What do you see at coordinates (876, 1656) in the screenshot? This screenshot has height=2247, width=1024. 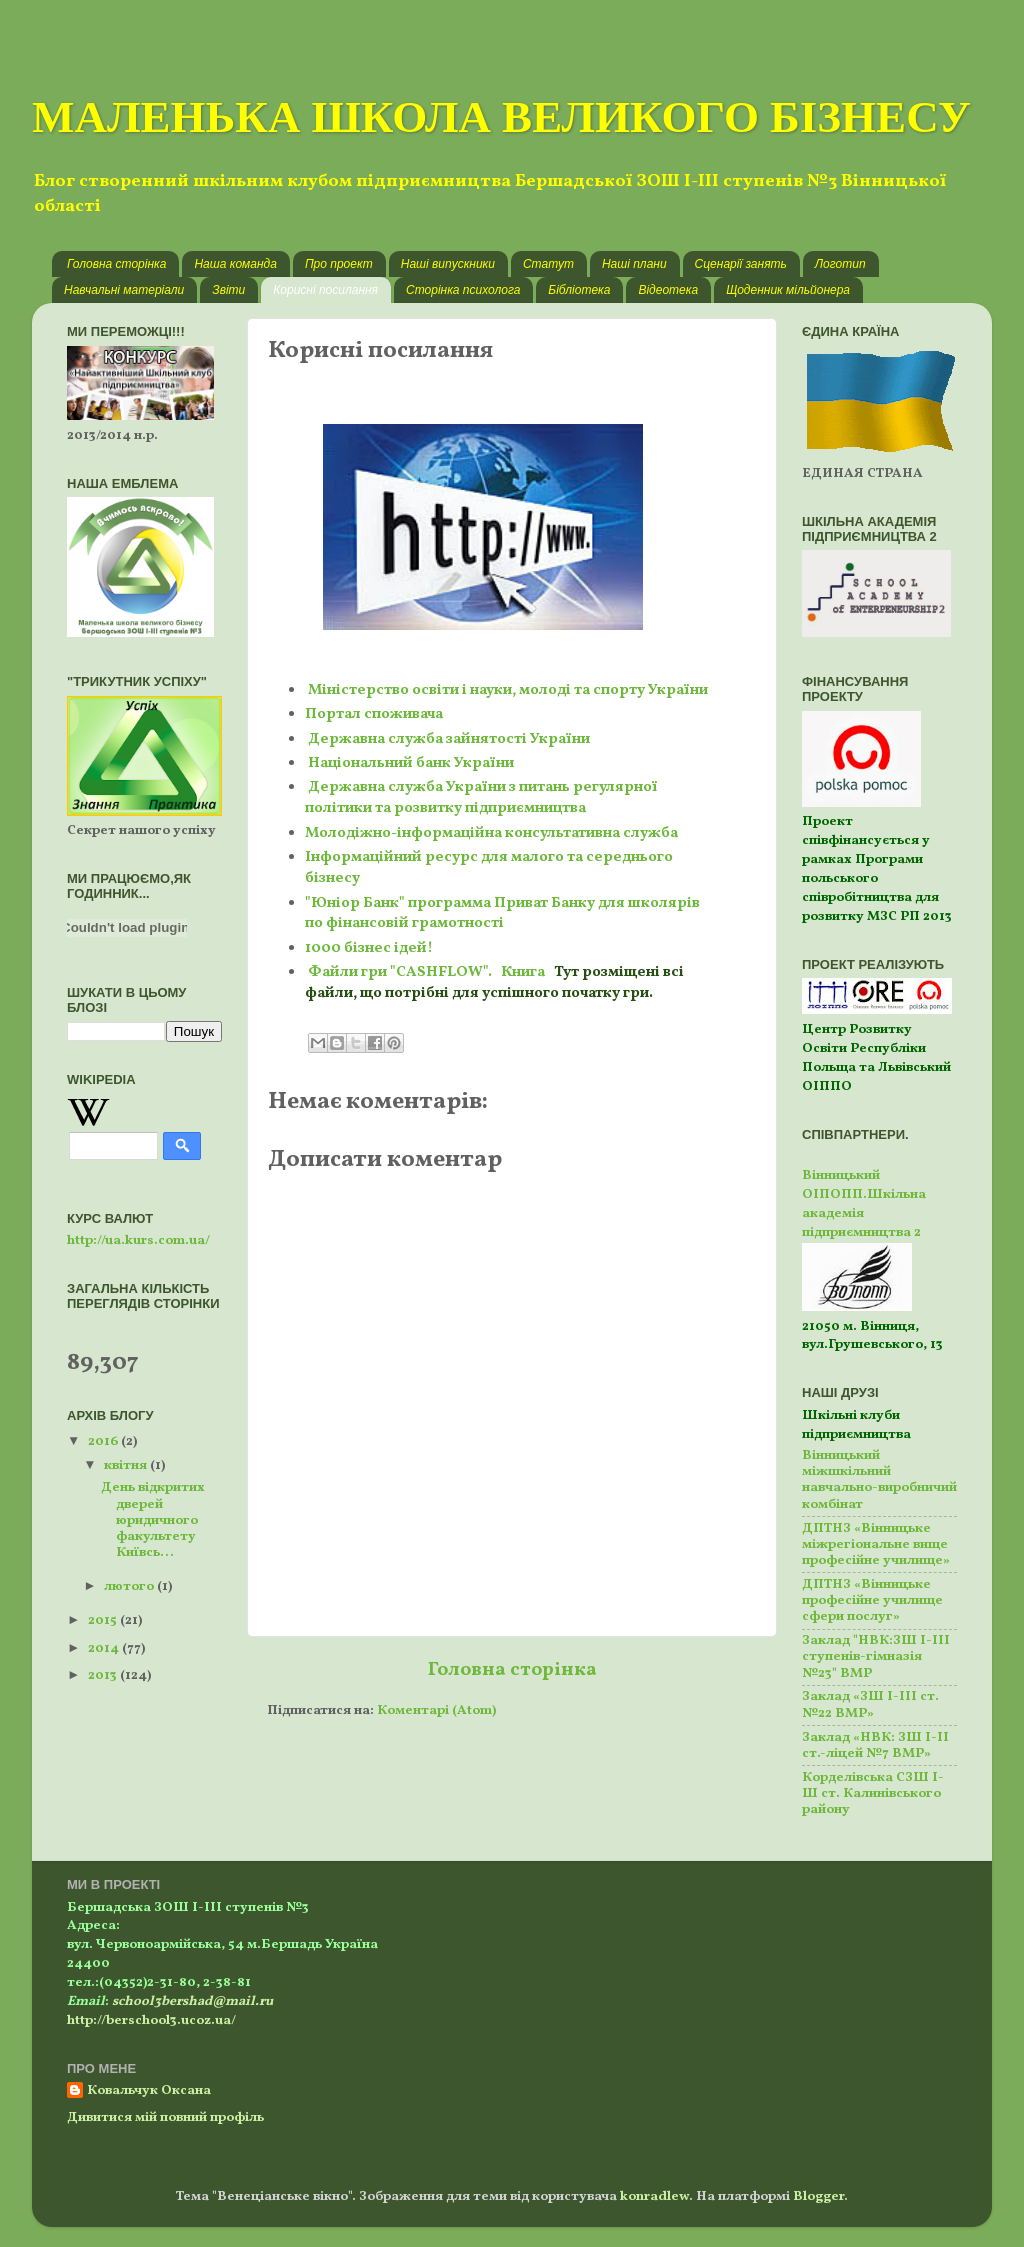 I see `Заклад "НВК:ЗШ І-ІІІ ступенів-гімназія №23" ВМР` at bounding box center [876, 1656].